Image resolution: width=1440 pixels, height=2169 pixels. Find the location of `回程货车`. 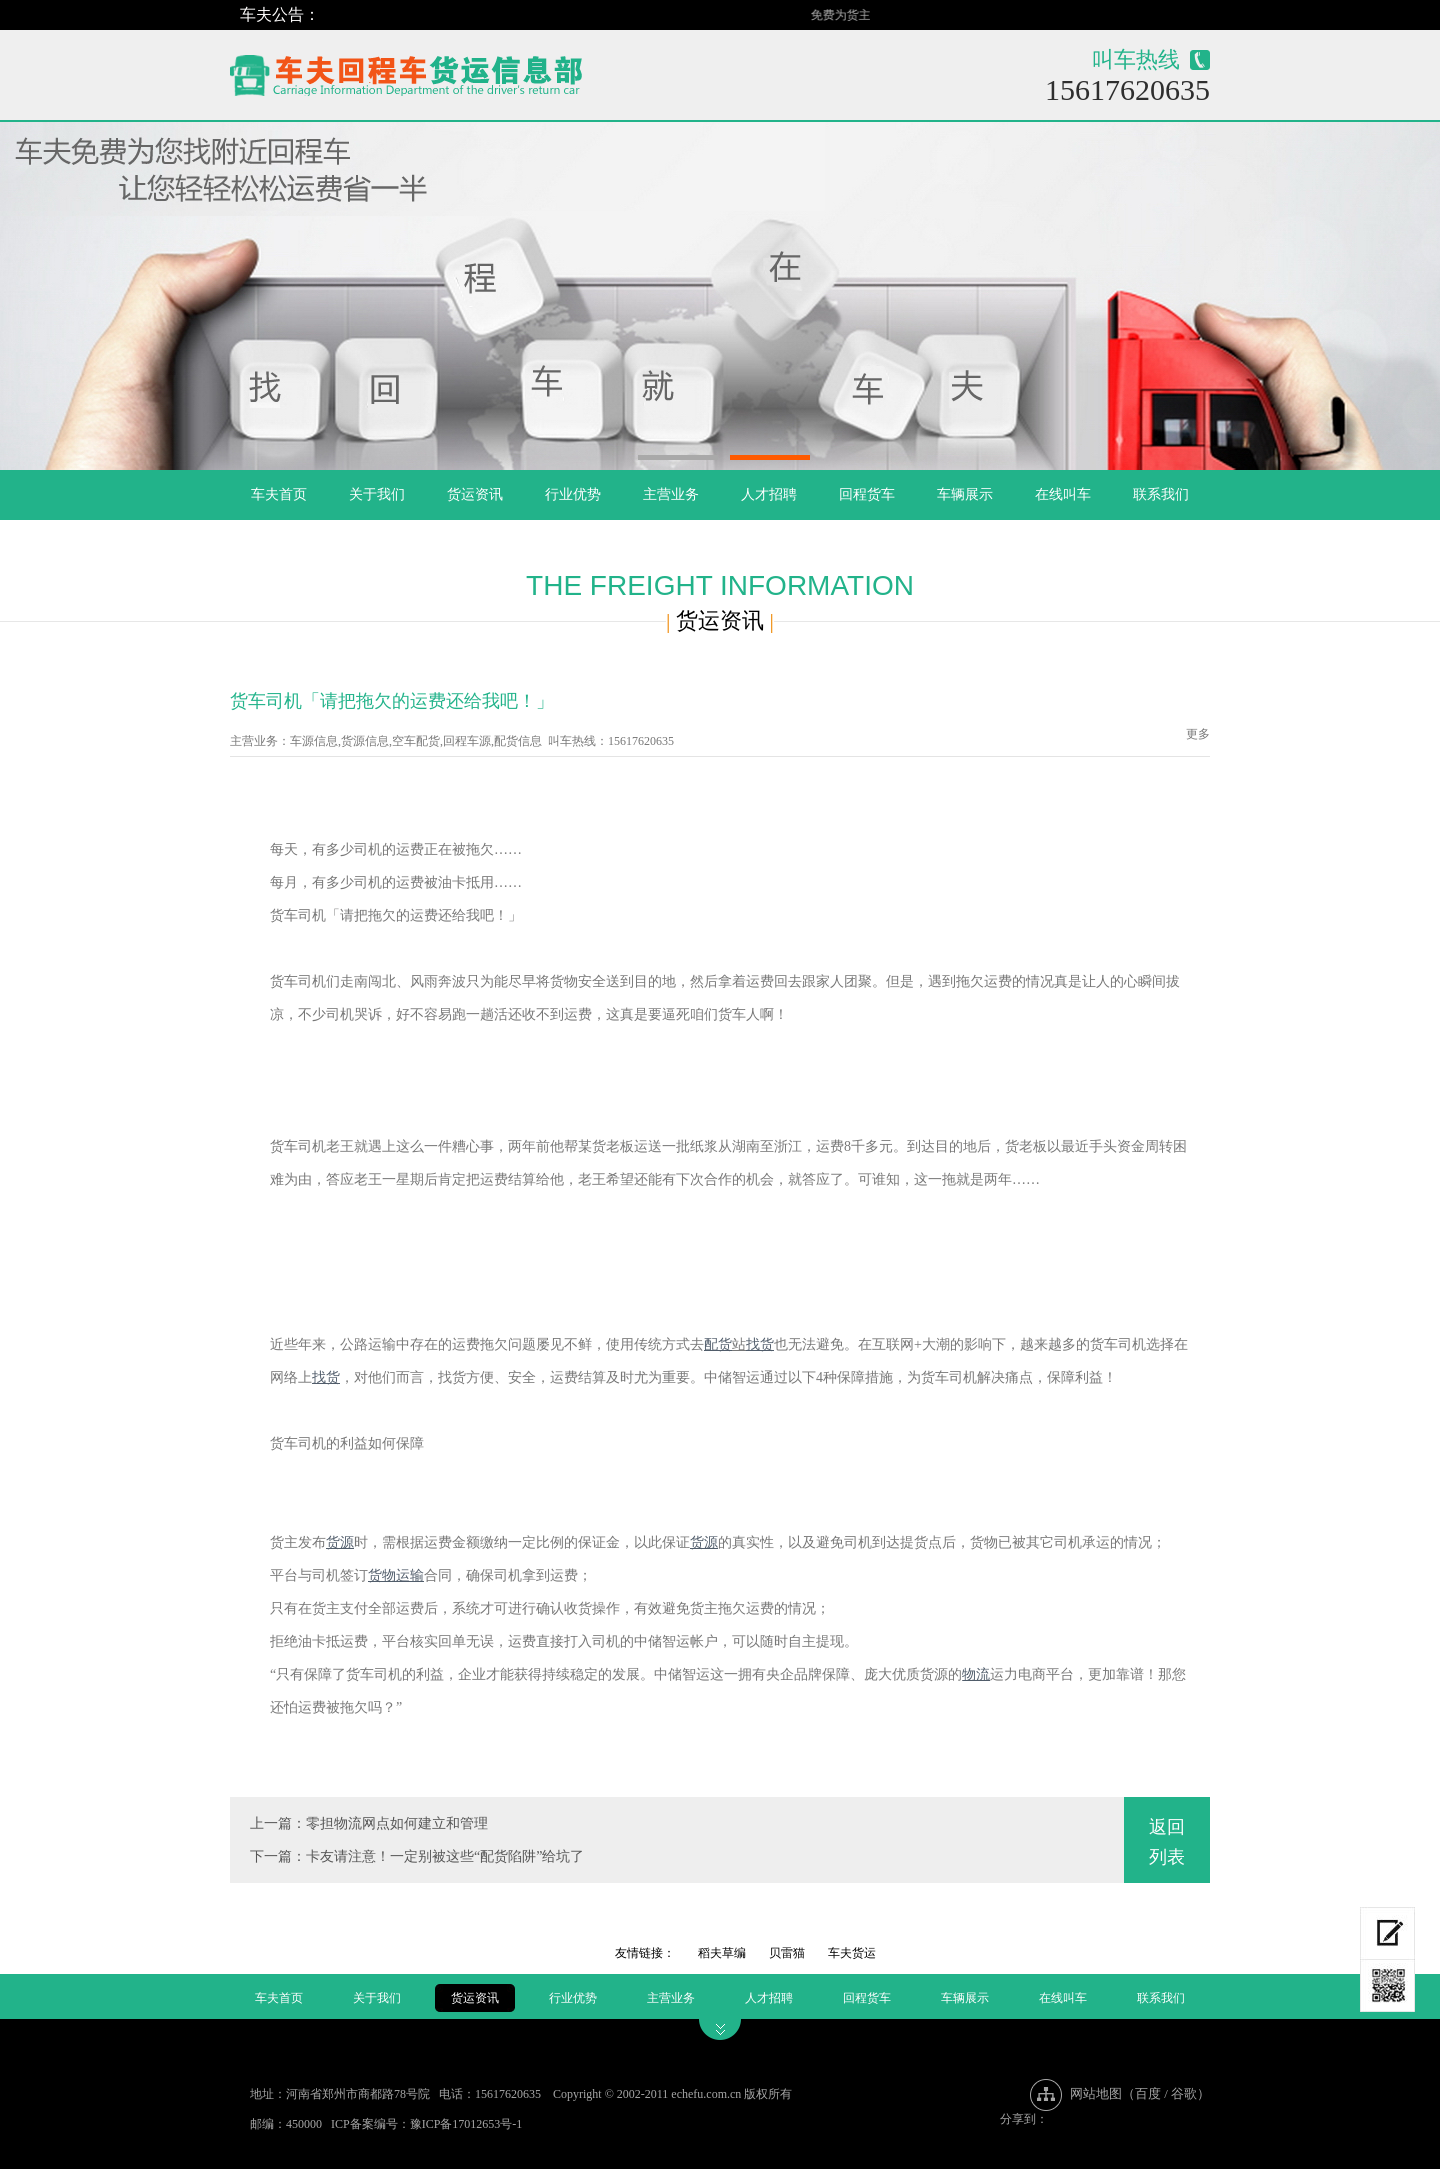

回程货车 is located at coordinates (867, 494).